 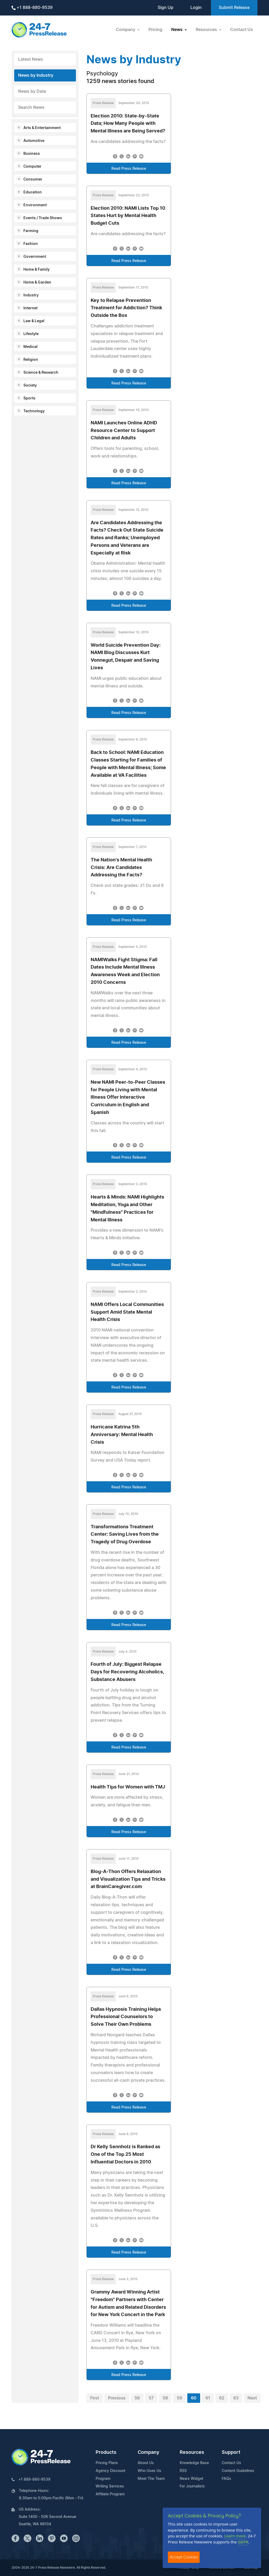 What do you see at coordinates (238, 2471) in the screenshot?
I see `Content Guidelines` at bounding box center [238, 2471].